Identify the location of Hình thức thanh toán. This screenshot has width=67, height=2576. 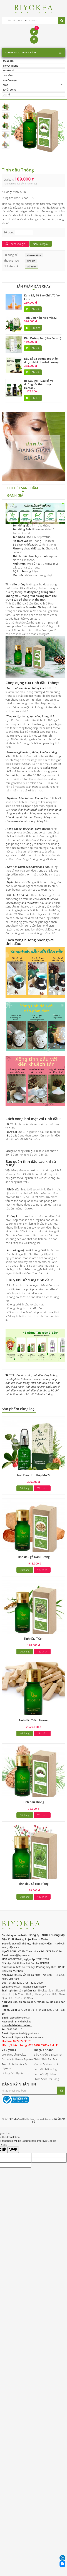
(46, 2064).